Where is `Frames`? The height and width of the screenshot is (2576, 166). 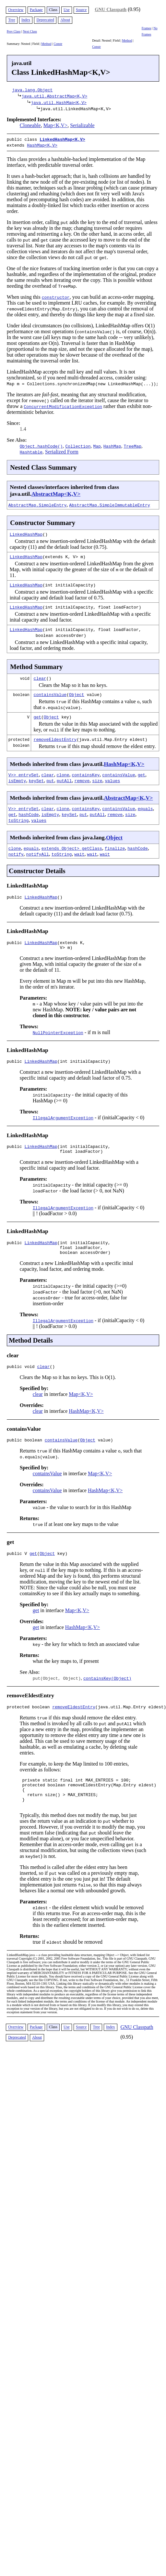
Frames is located at coordinates (146, 28).